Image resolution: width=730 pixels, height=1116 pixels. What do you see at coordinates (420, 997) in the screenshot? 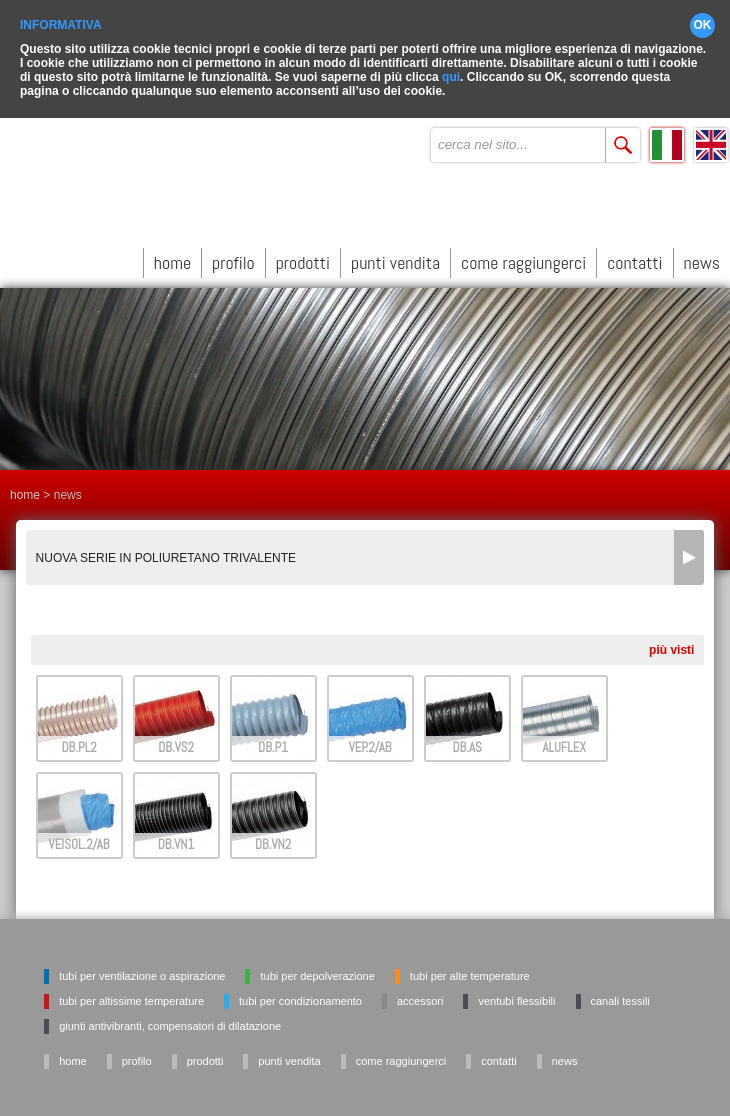
I see `Accessori` at bounding box center [420, 997].